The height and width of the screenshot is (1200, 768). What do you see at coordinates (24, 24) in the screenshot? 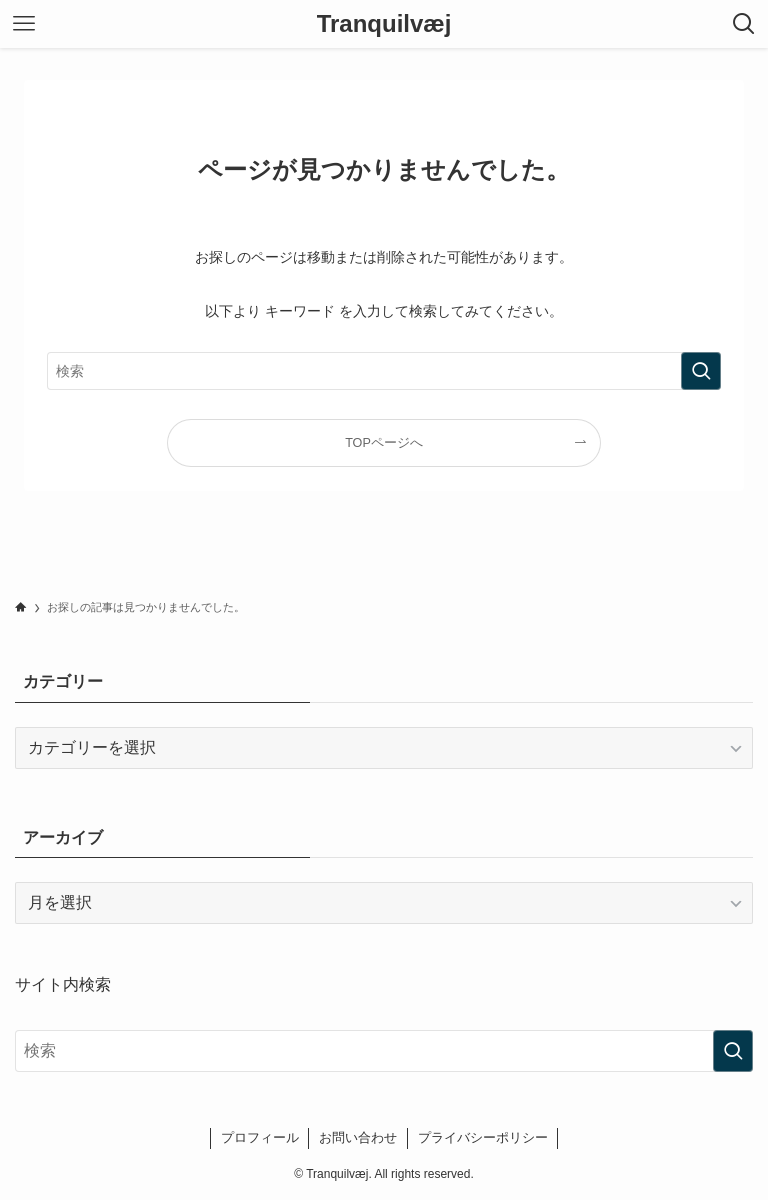
I see `[メニューボタン]` at bounding box center [24, 24].